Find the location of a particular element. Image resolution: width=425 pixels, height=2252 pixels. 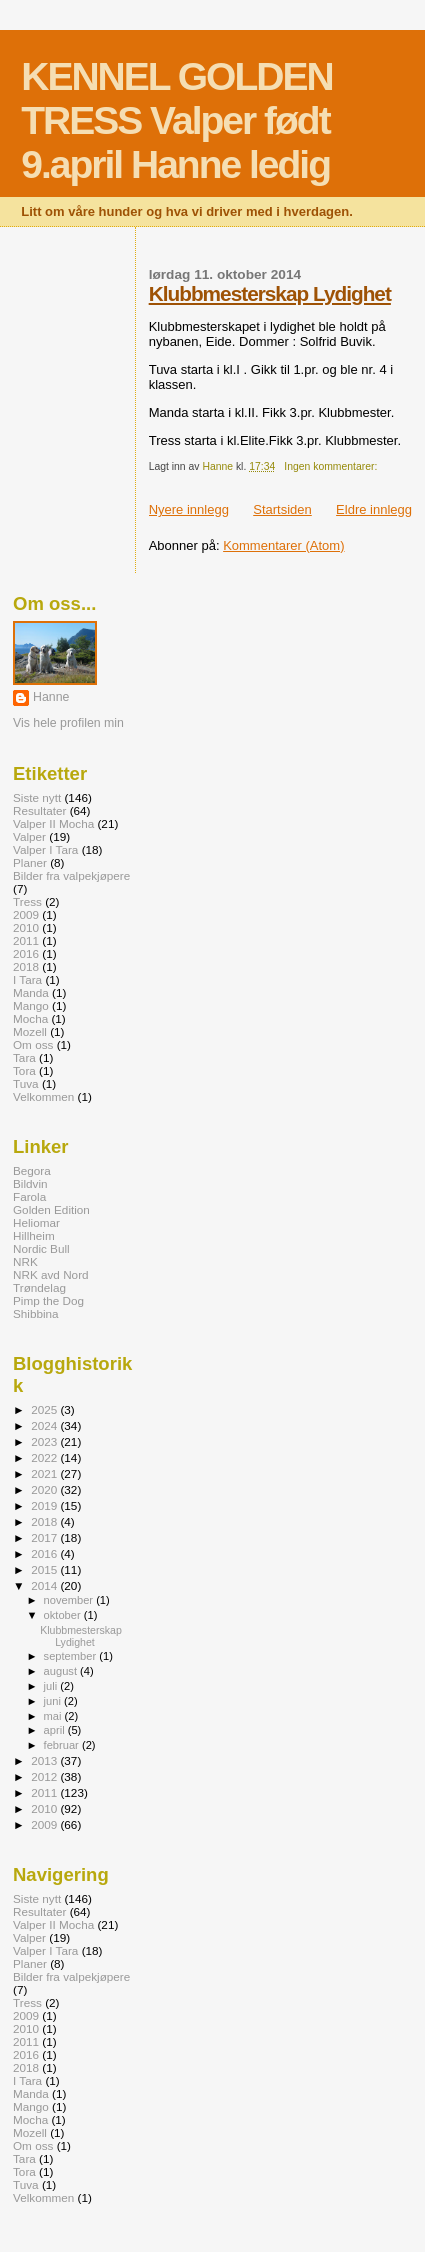

Ingen kommentarer: is located at coordinates (332, 466).